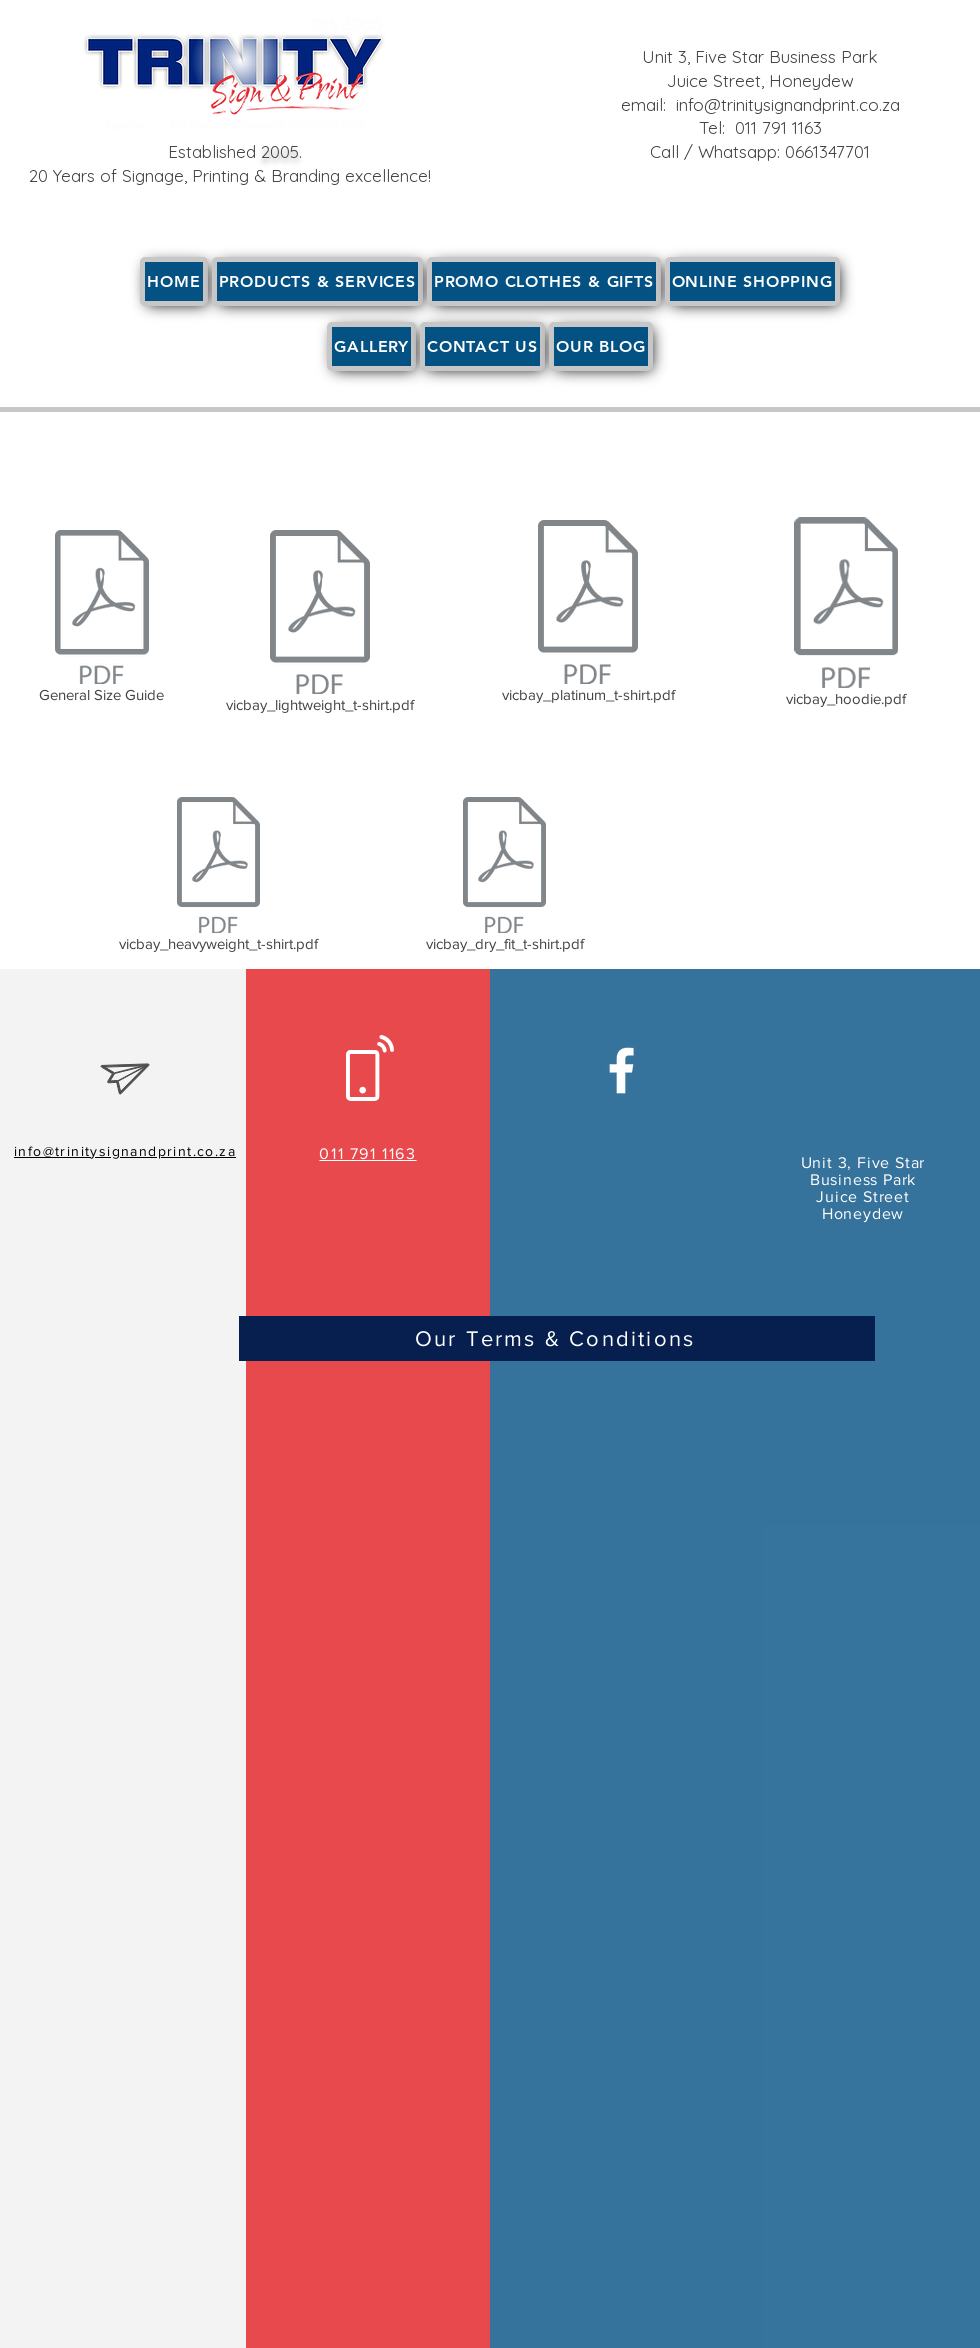 This screenshot has width=980, height=2348. I want to click on Tel: 011 791 1163, so click(760, 127).